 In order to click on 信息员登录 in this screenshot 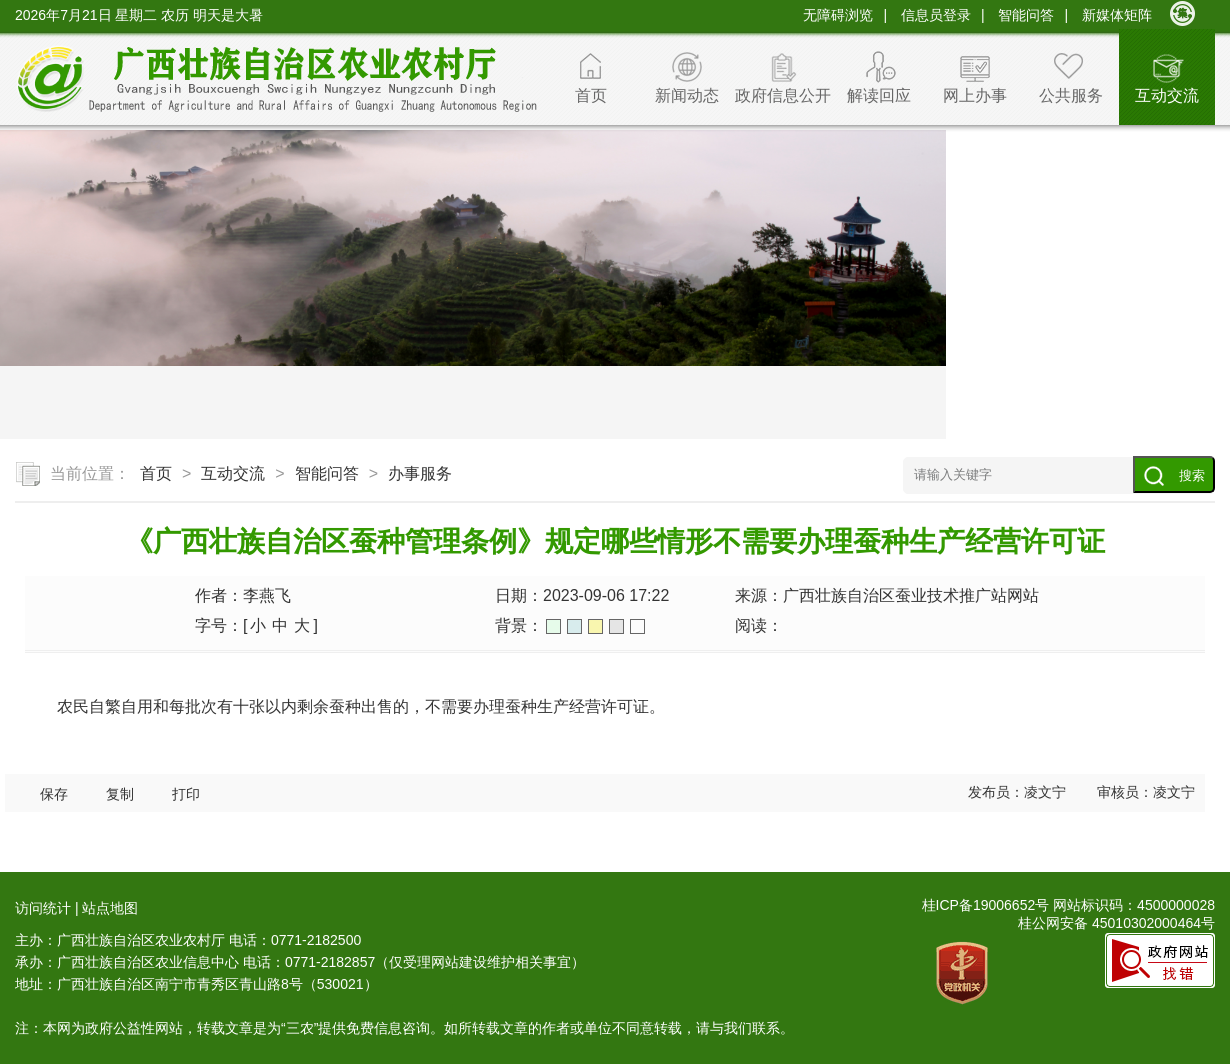, I will do `click(936, 15)`.